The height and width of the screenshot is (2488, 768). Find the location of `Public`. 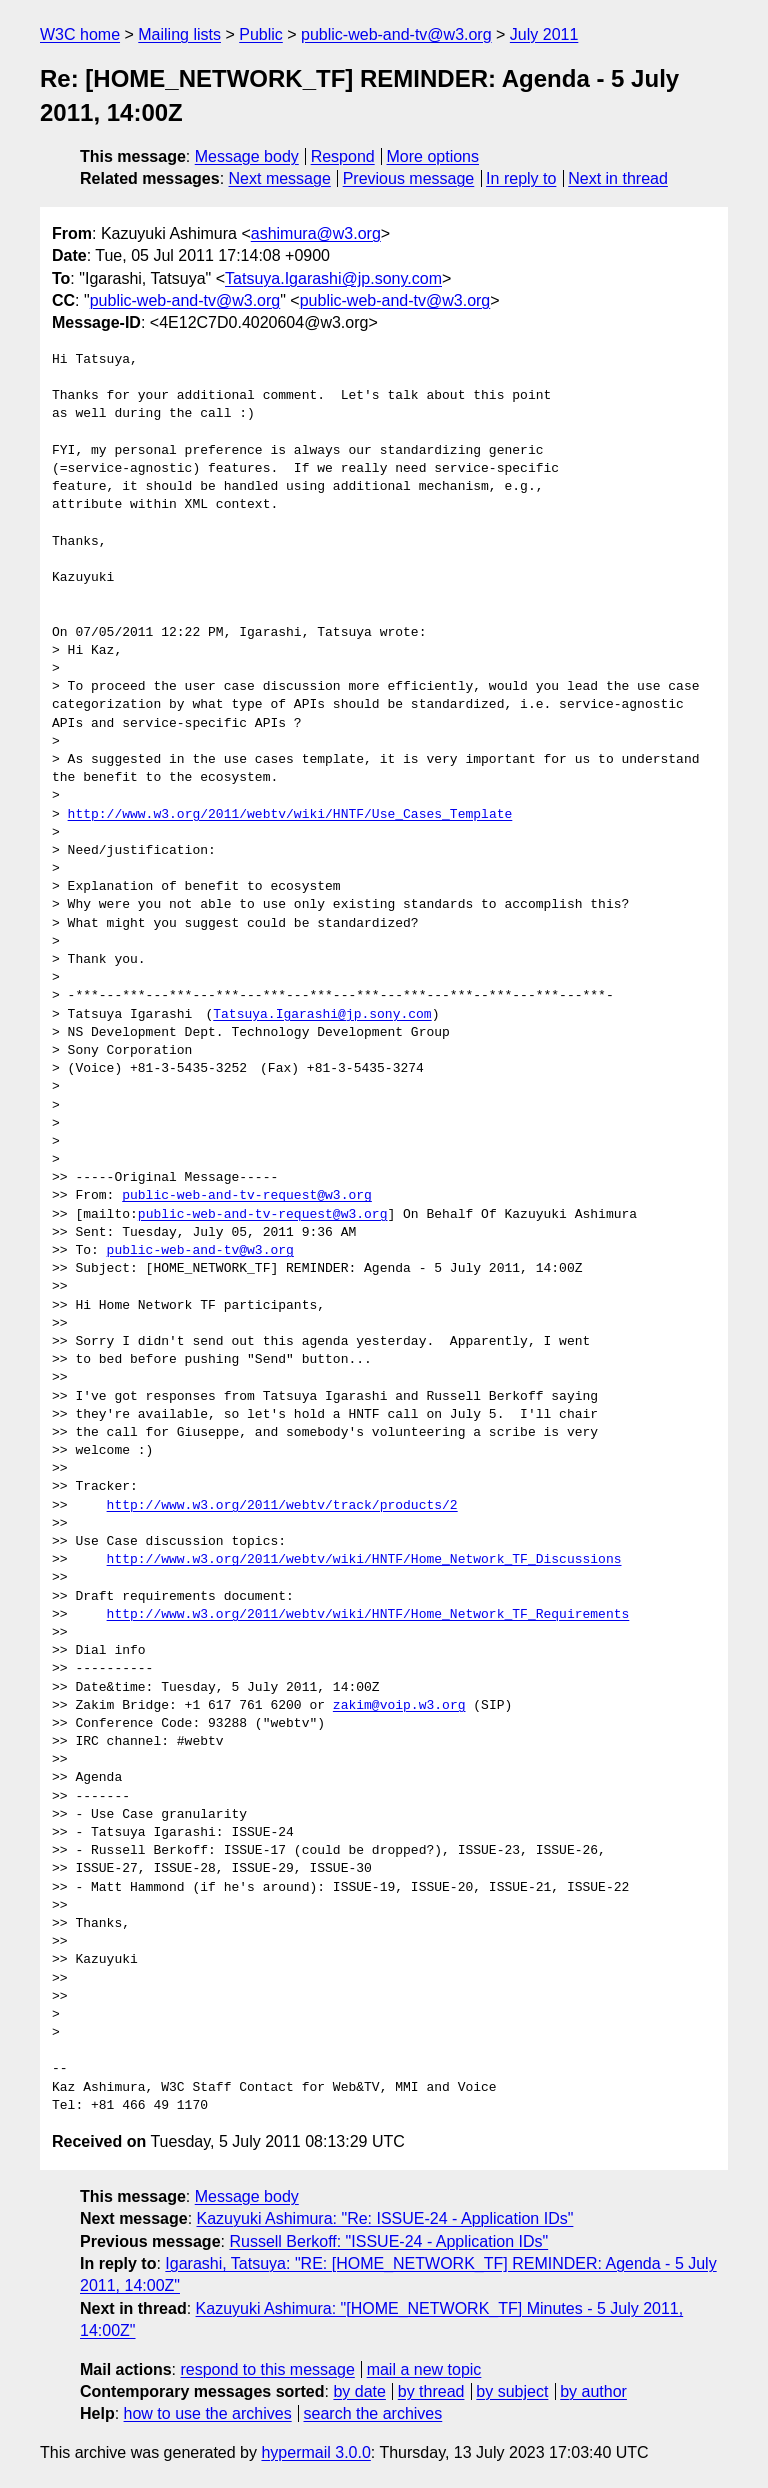

Public is located at coordinates (261, 34).